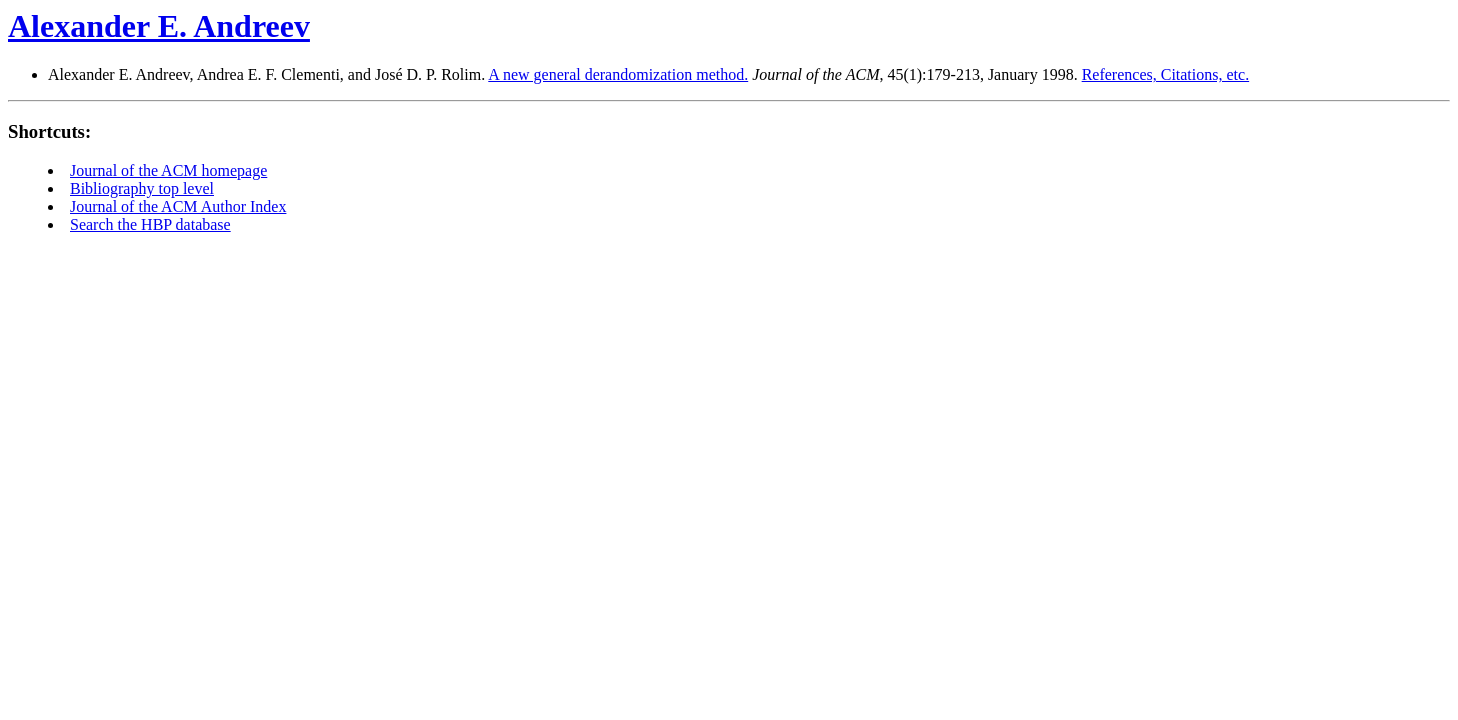 This screenshot has width=1458, height=720. What do you see at coordinates (618, 74) in the screenshot?
I see `A new general derandomization method.` at bounding box center [618, 74].